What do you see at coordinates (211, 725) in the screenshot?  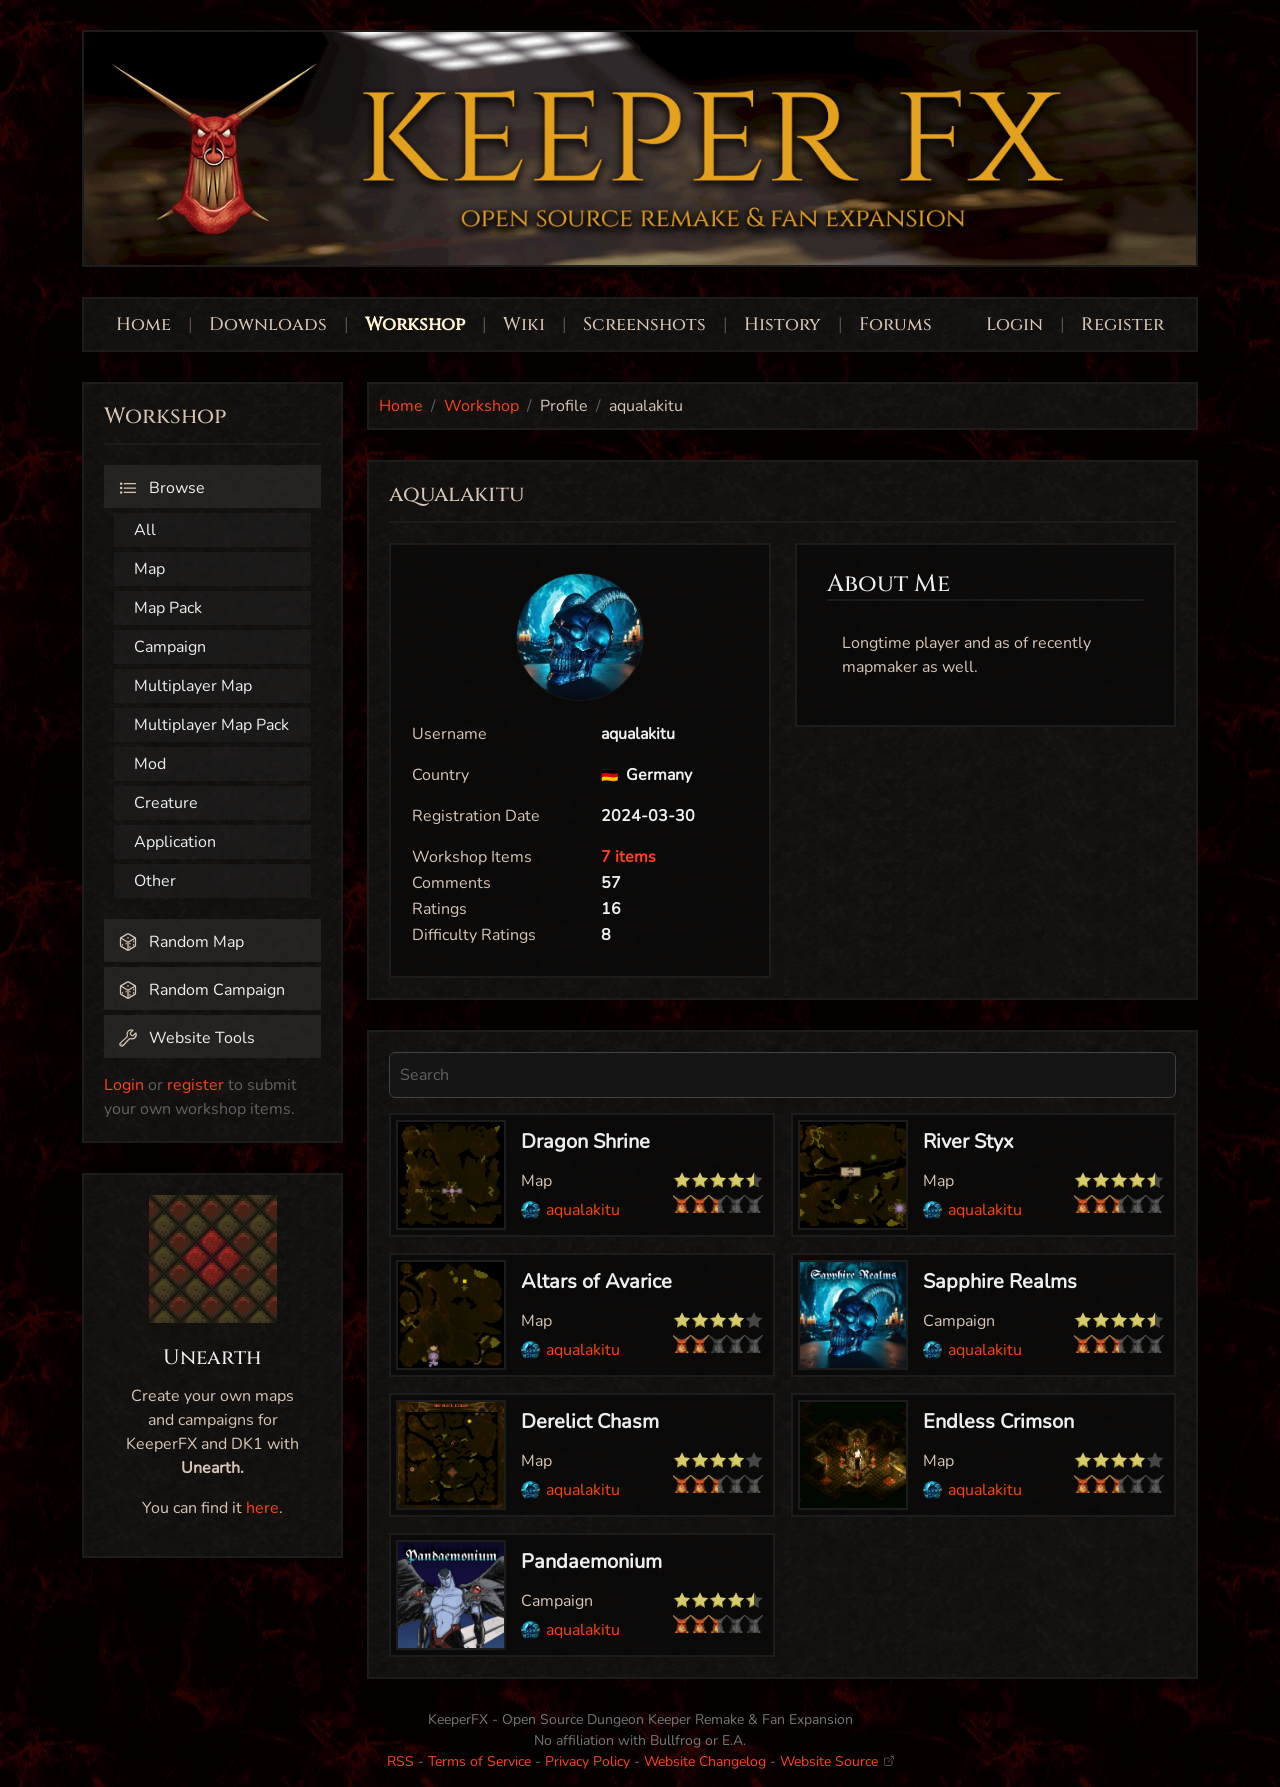 I see `Multiplayer Map Pack` at bounding box center [211, 725].